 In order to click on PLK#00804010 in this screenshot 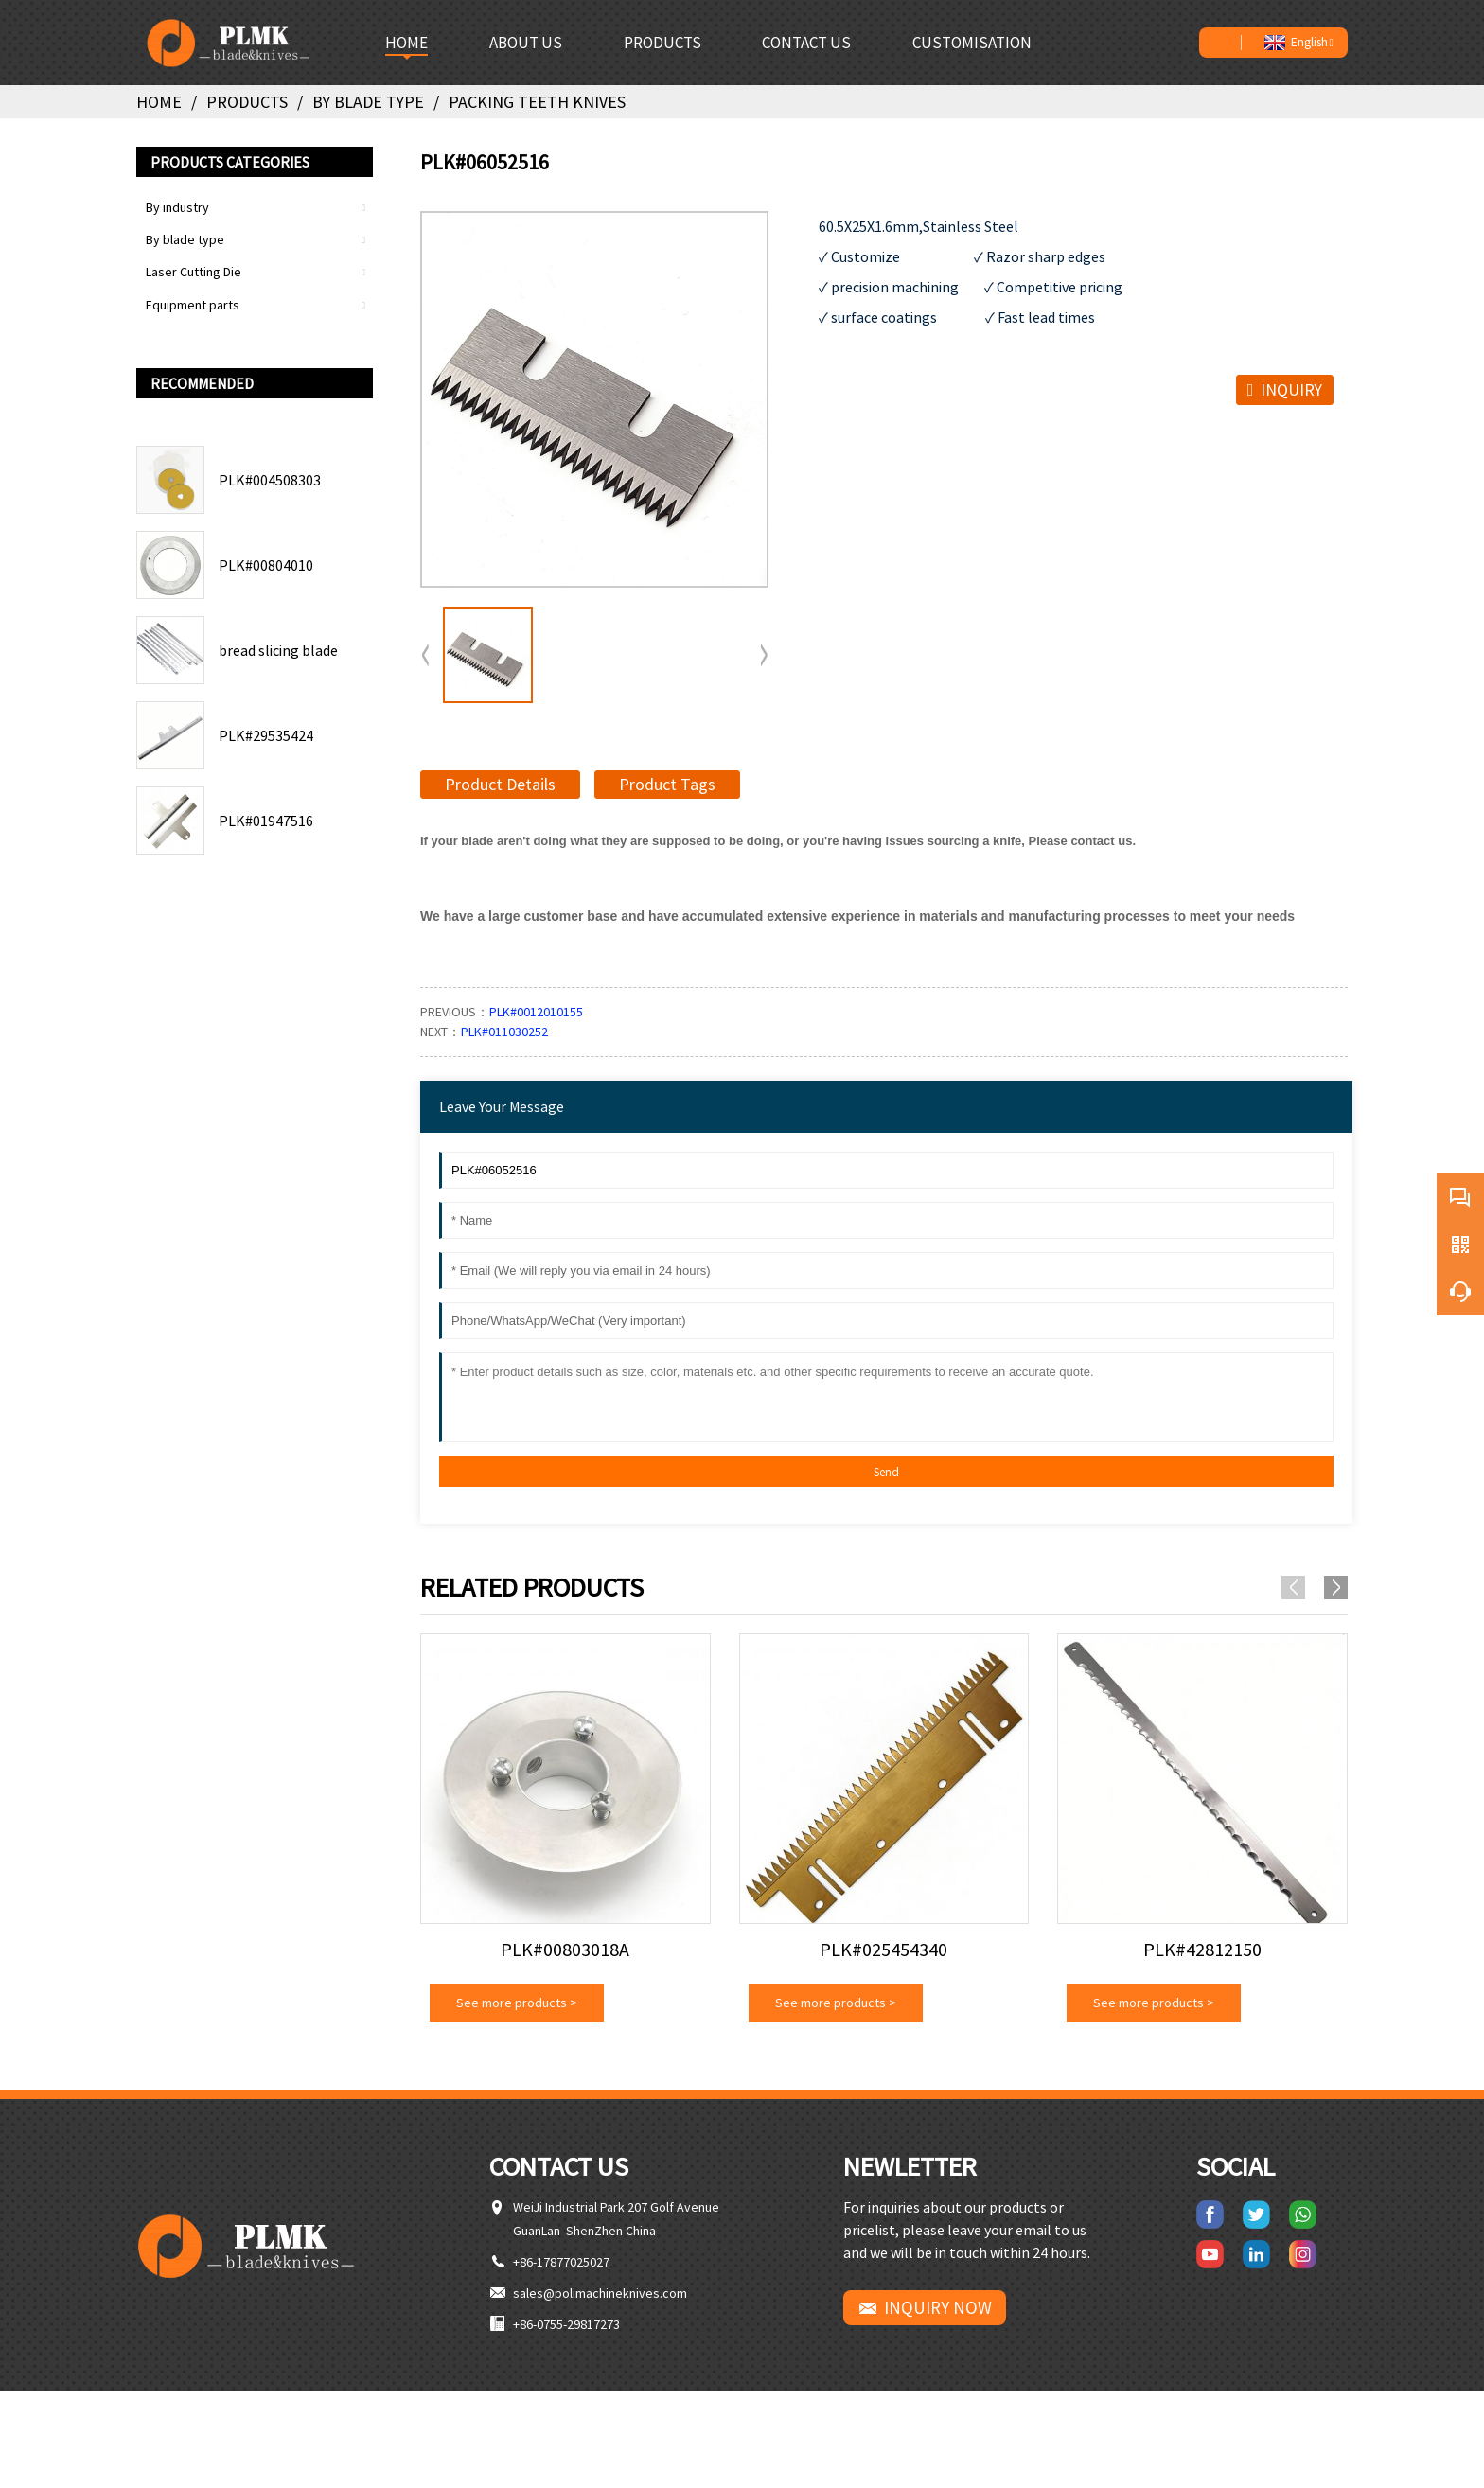, I will do `click(266, 565)`.